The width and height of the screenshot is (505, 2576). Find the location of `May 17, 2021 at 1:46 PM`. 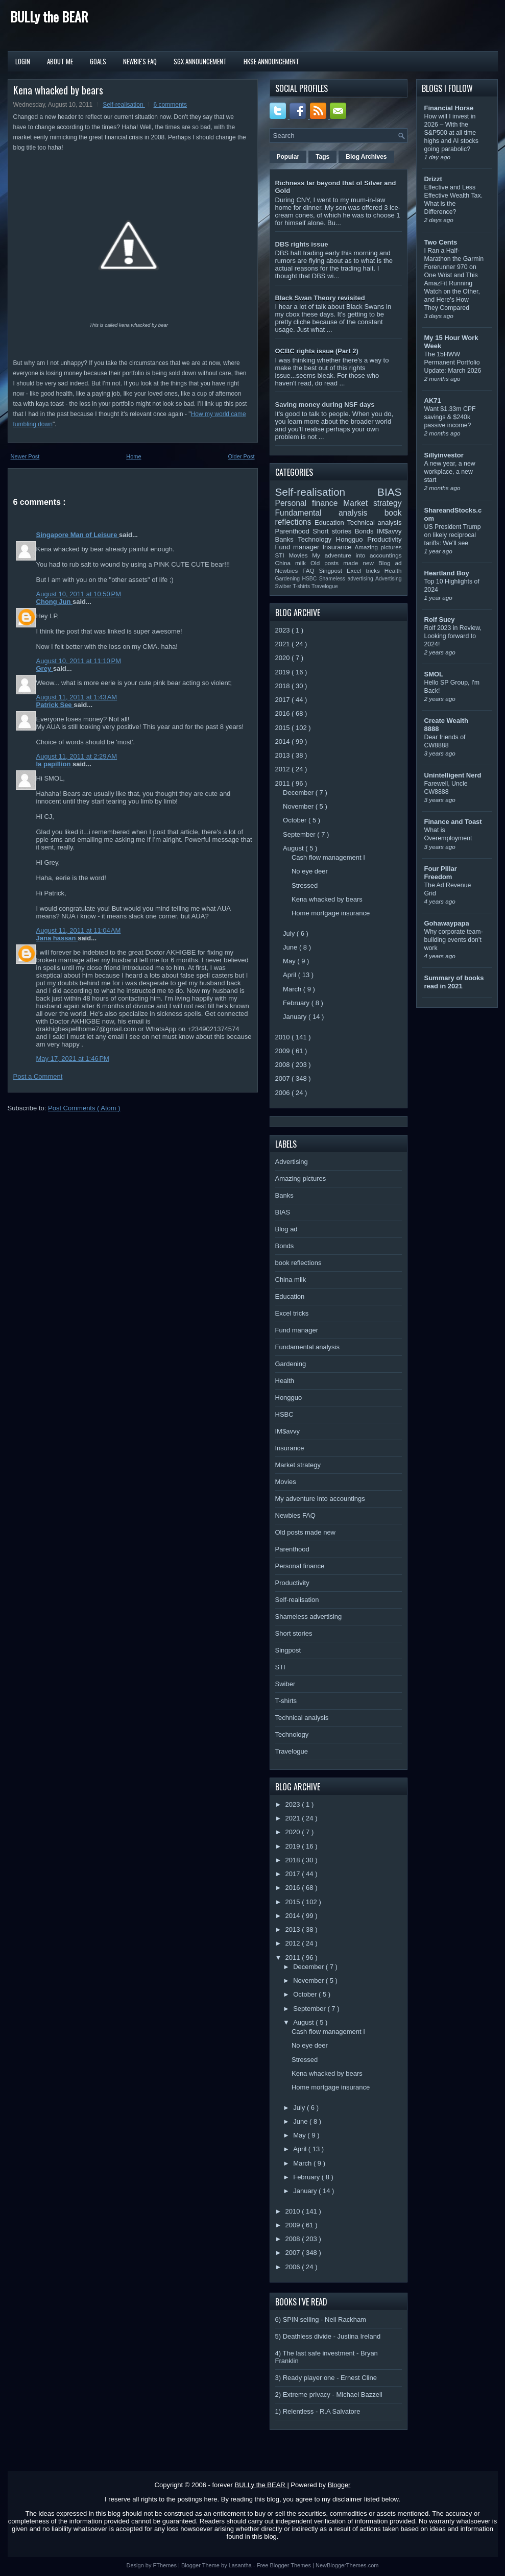

May 17, 2021 at 1:46 PM is located at coordinates (72, 1058).